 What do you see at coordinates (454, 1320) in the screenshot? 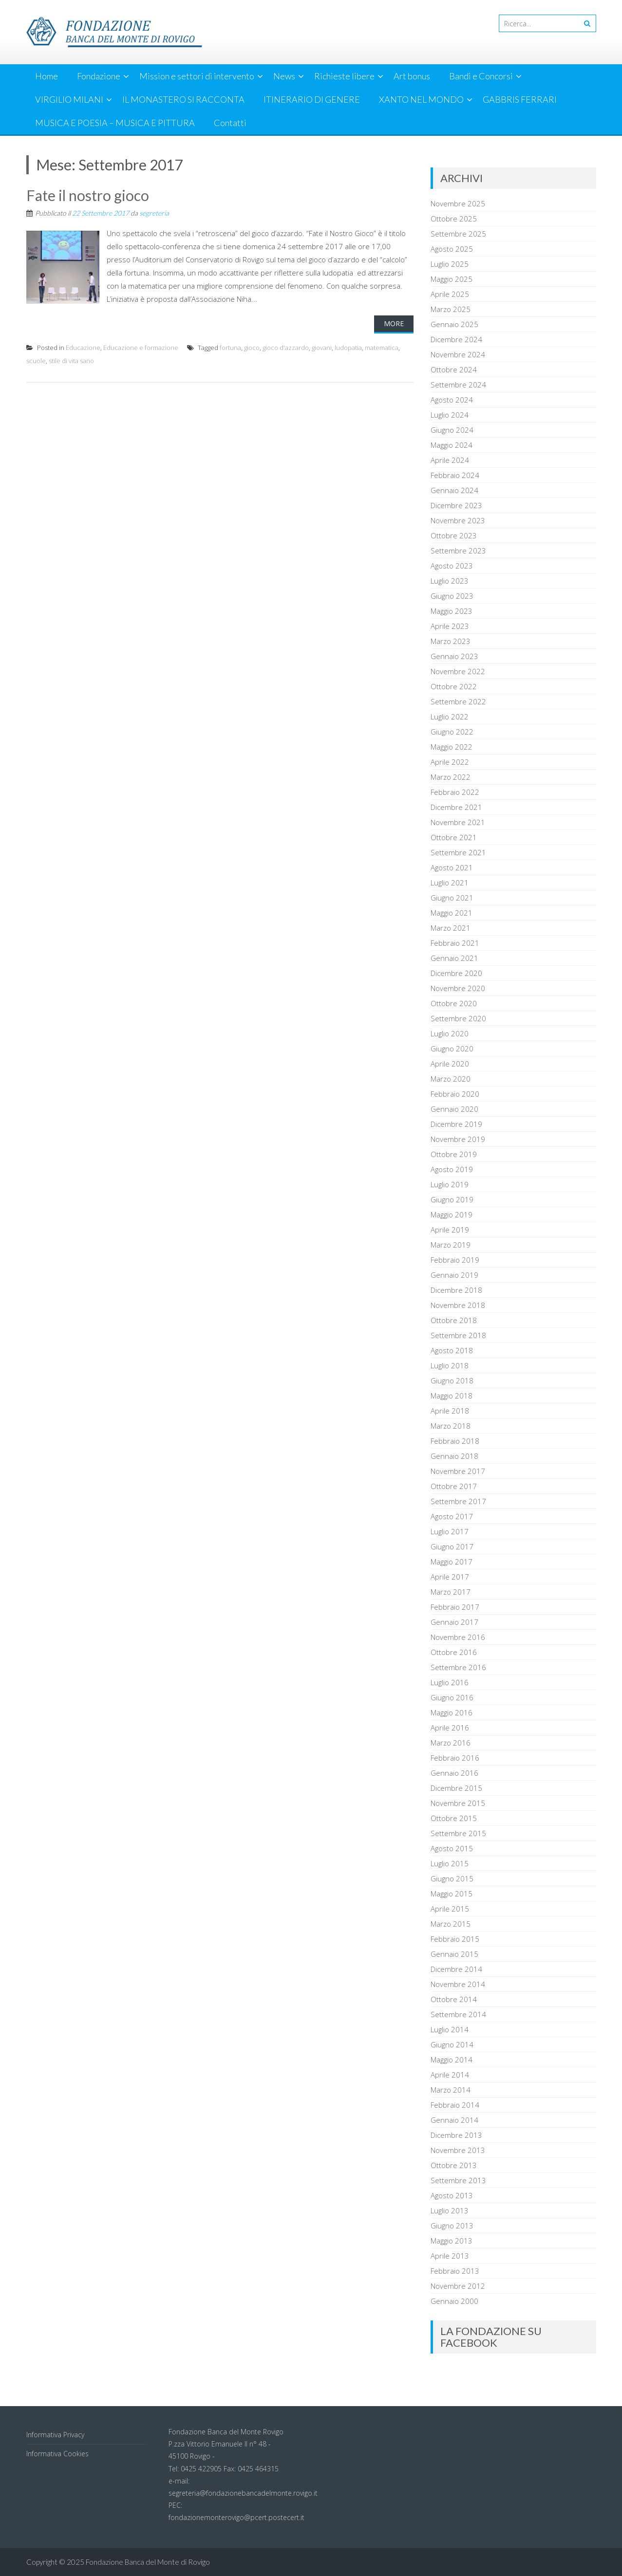
I see `Ottobre 2018` at bounding box center [454, 1320].